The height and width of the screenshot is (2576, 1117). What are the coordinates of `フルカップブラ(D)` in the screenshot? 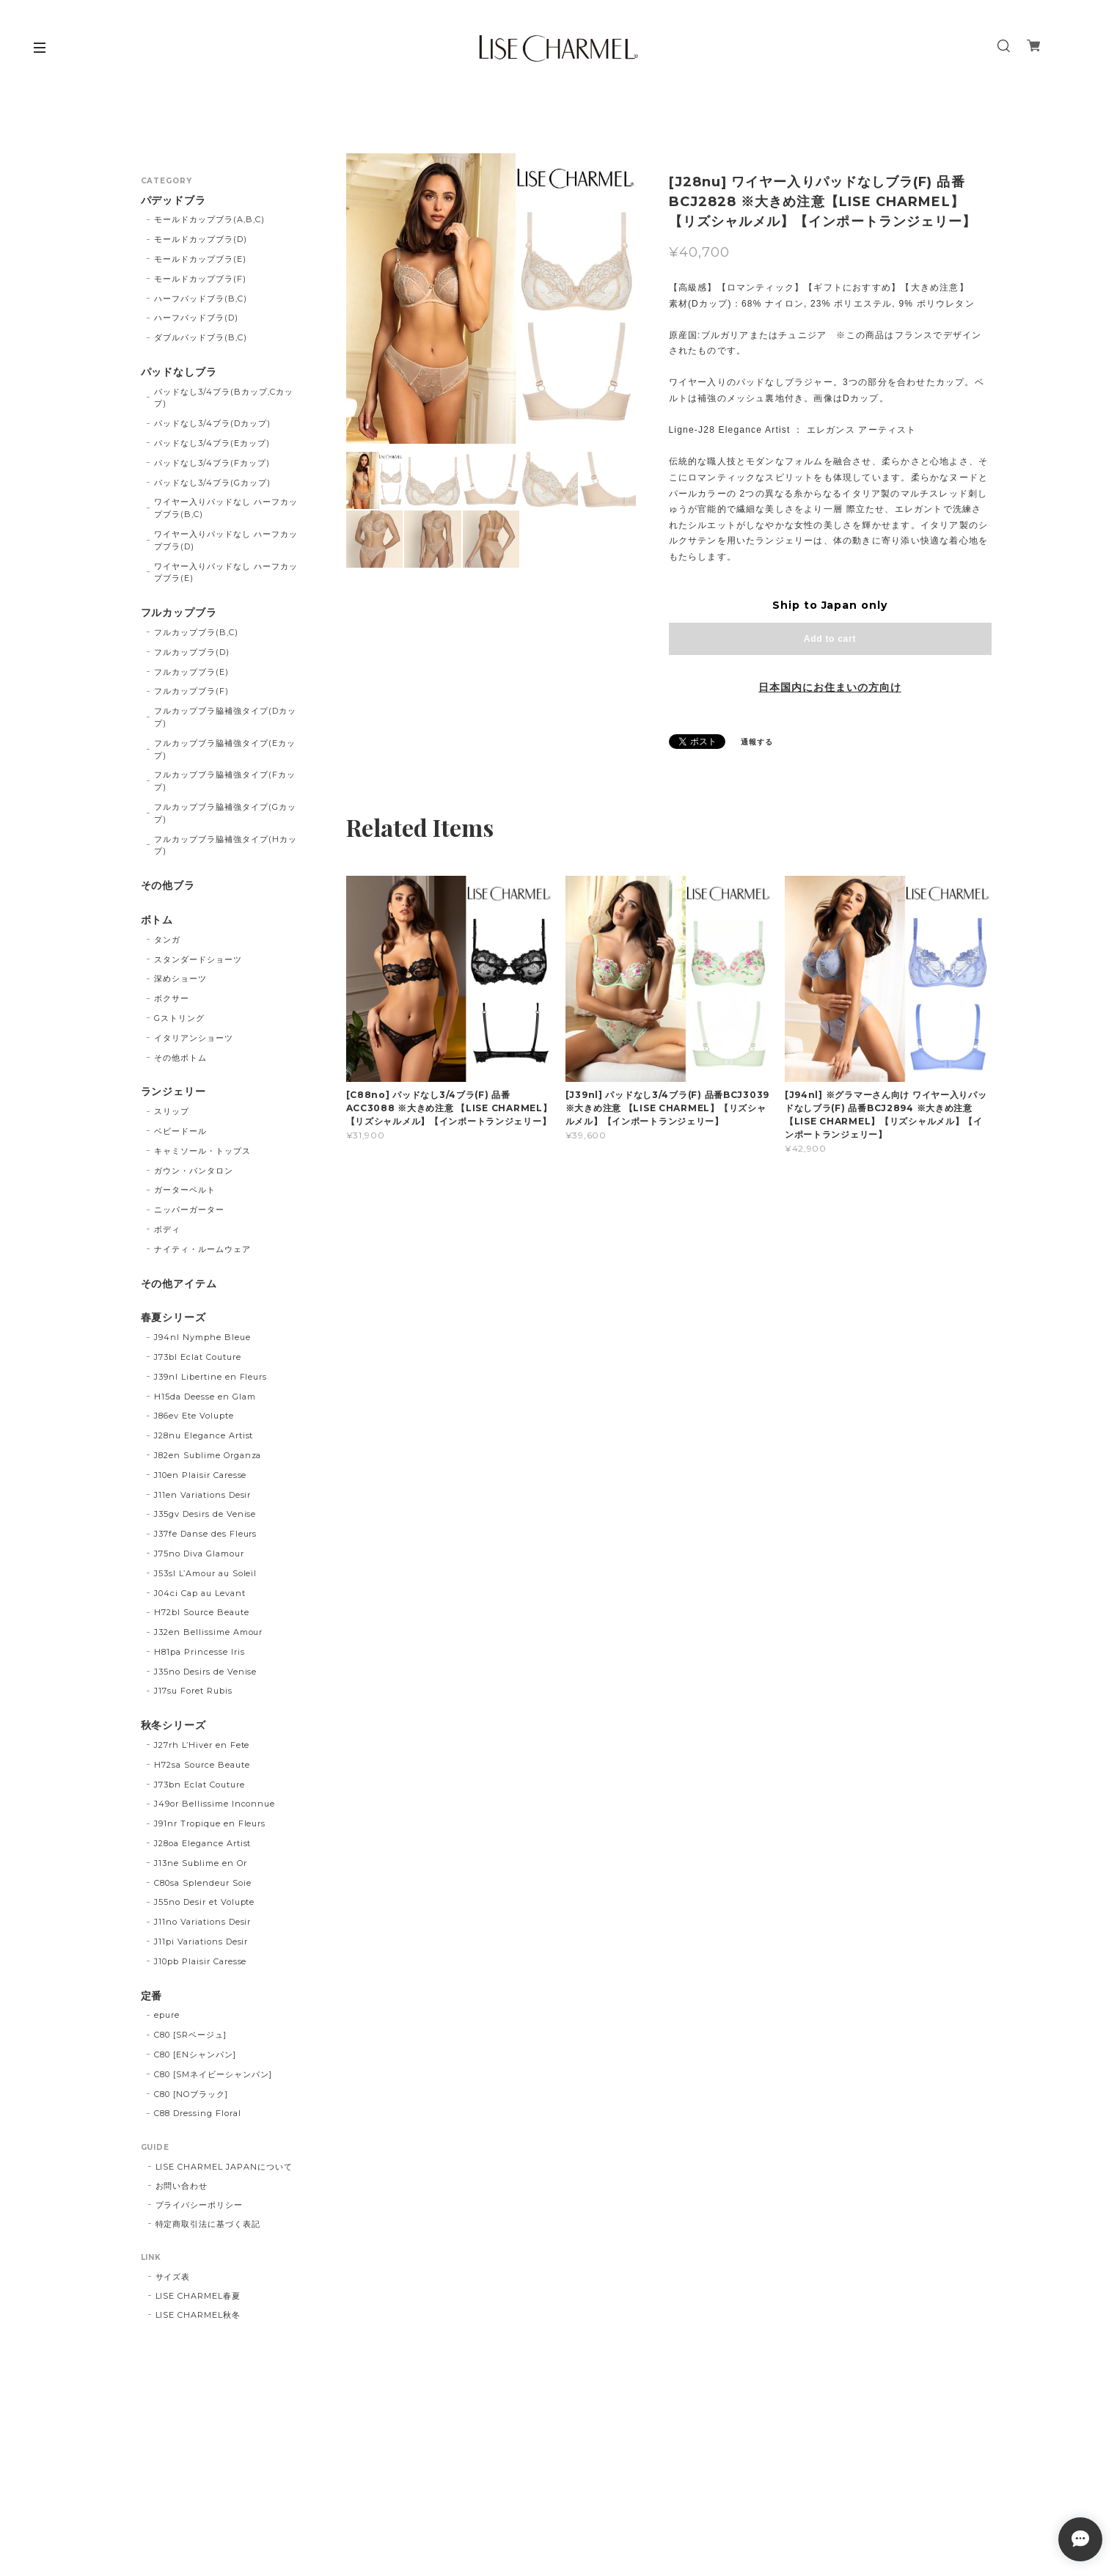 It's located at (192, 652).